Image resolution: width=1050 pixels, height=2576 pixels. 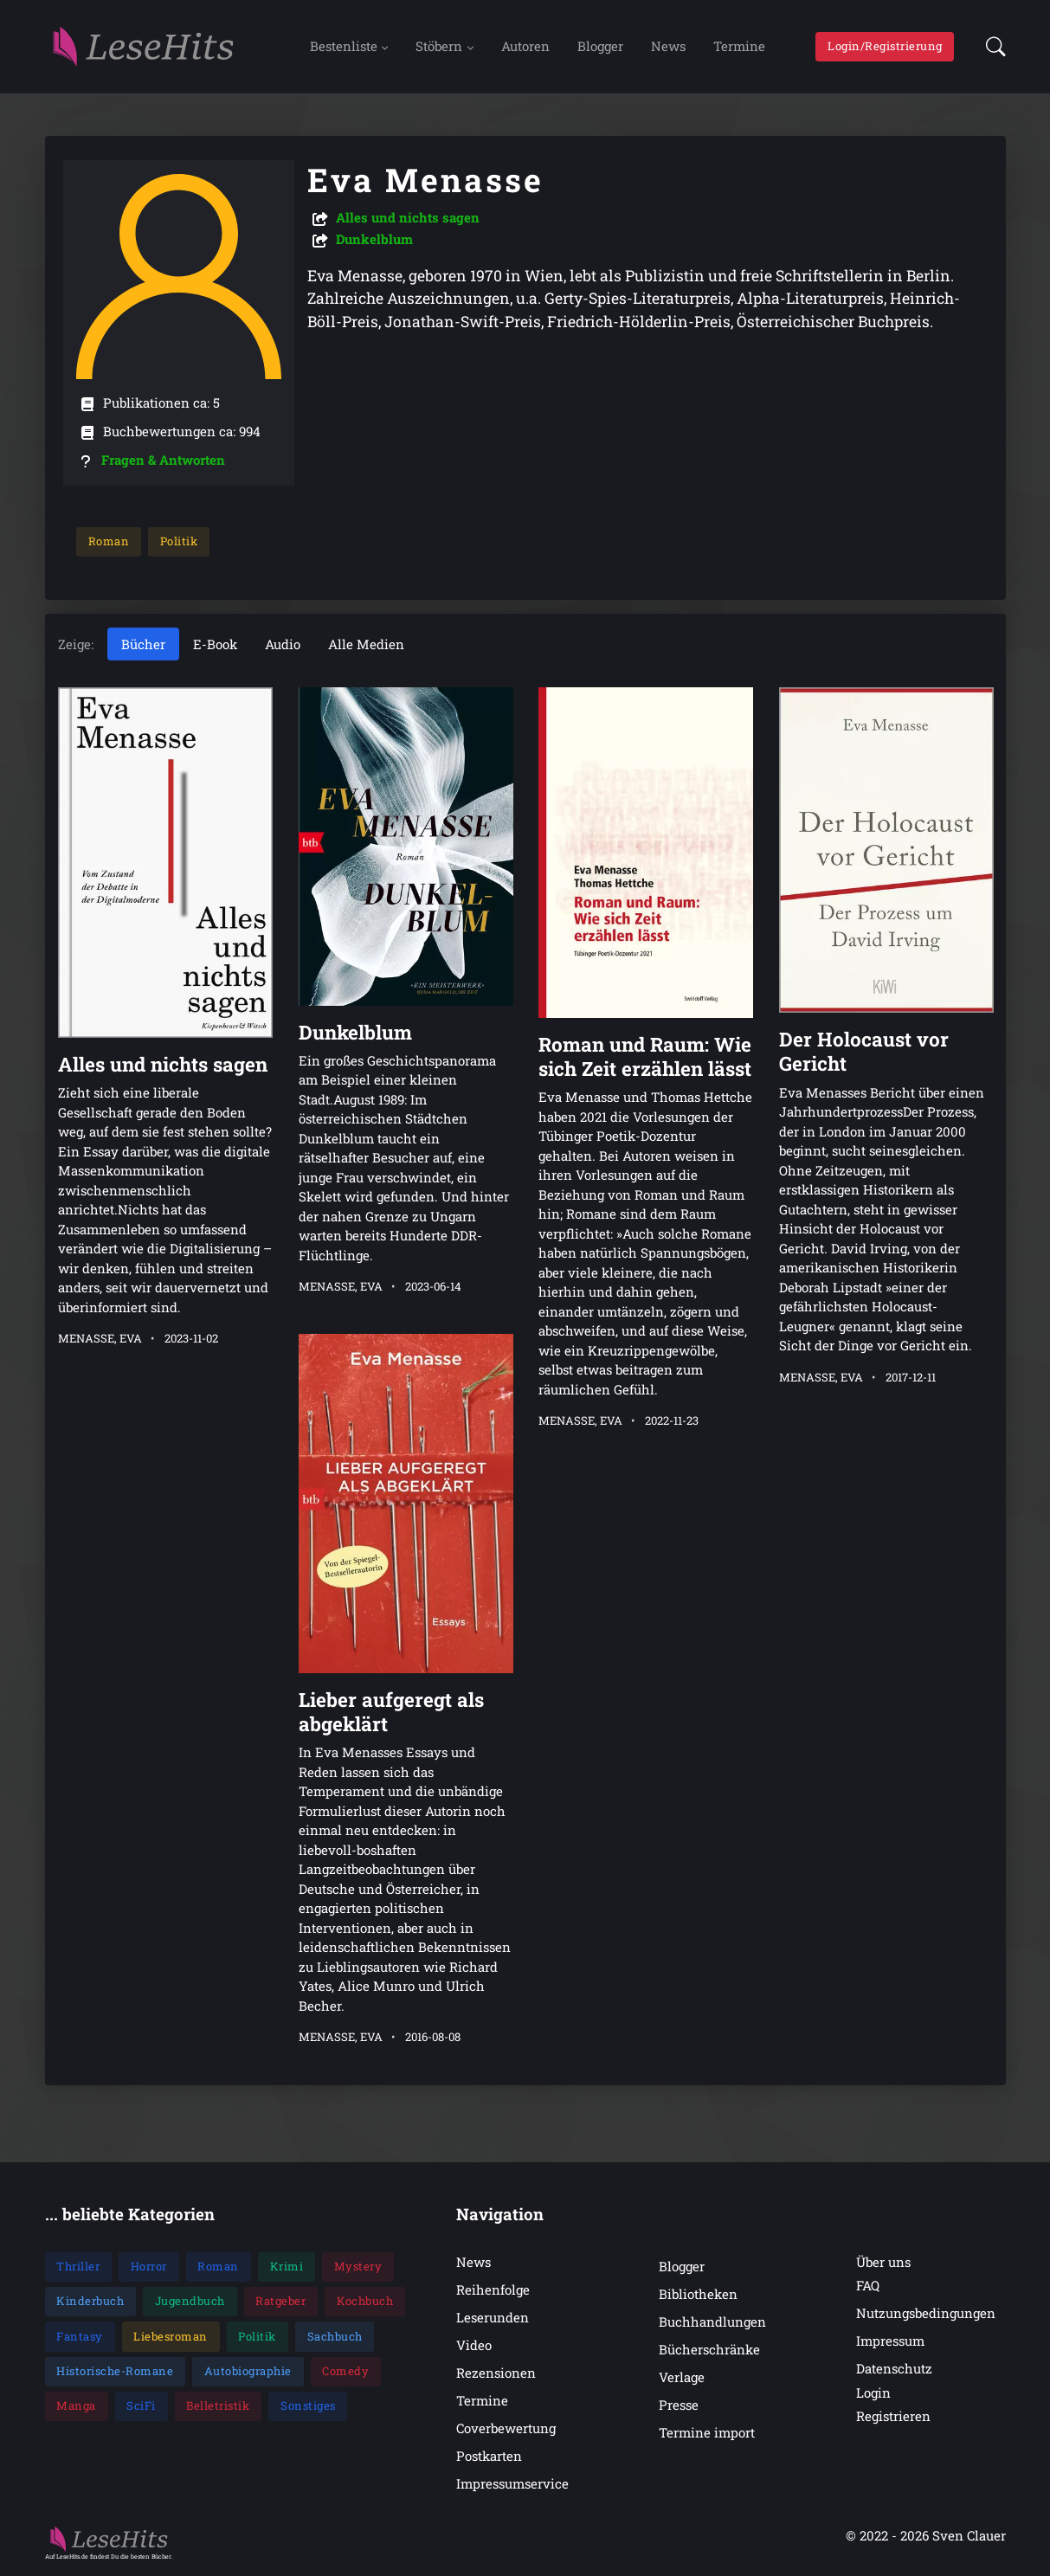 I want to click on Coverbewertung, so click(x=506, y=2429).